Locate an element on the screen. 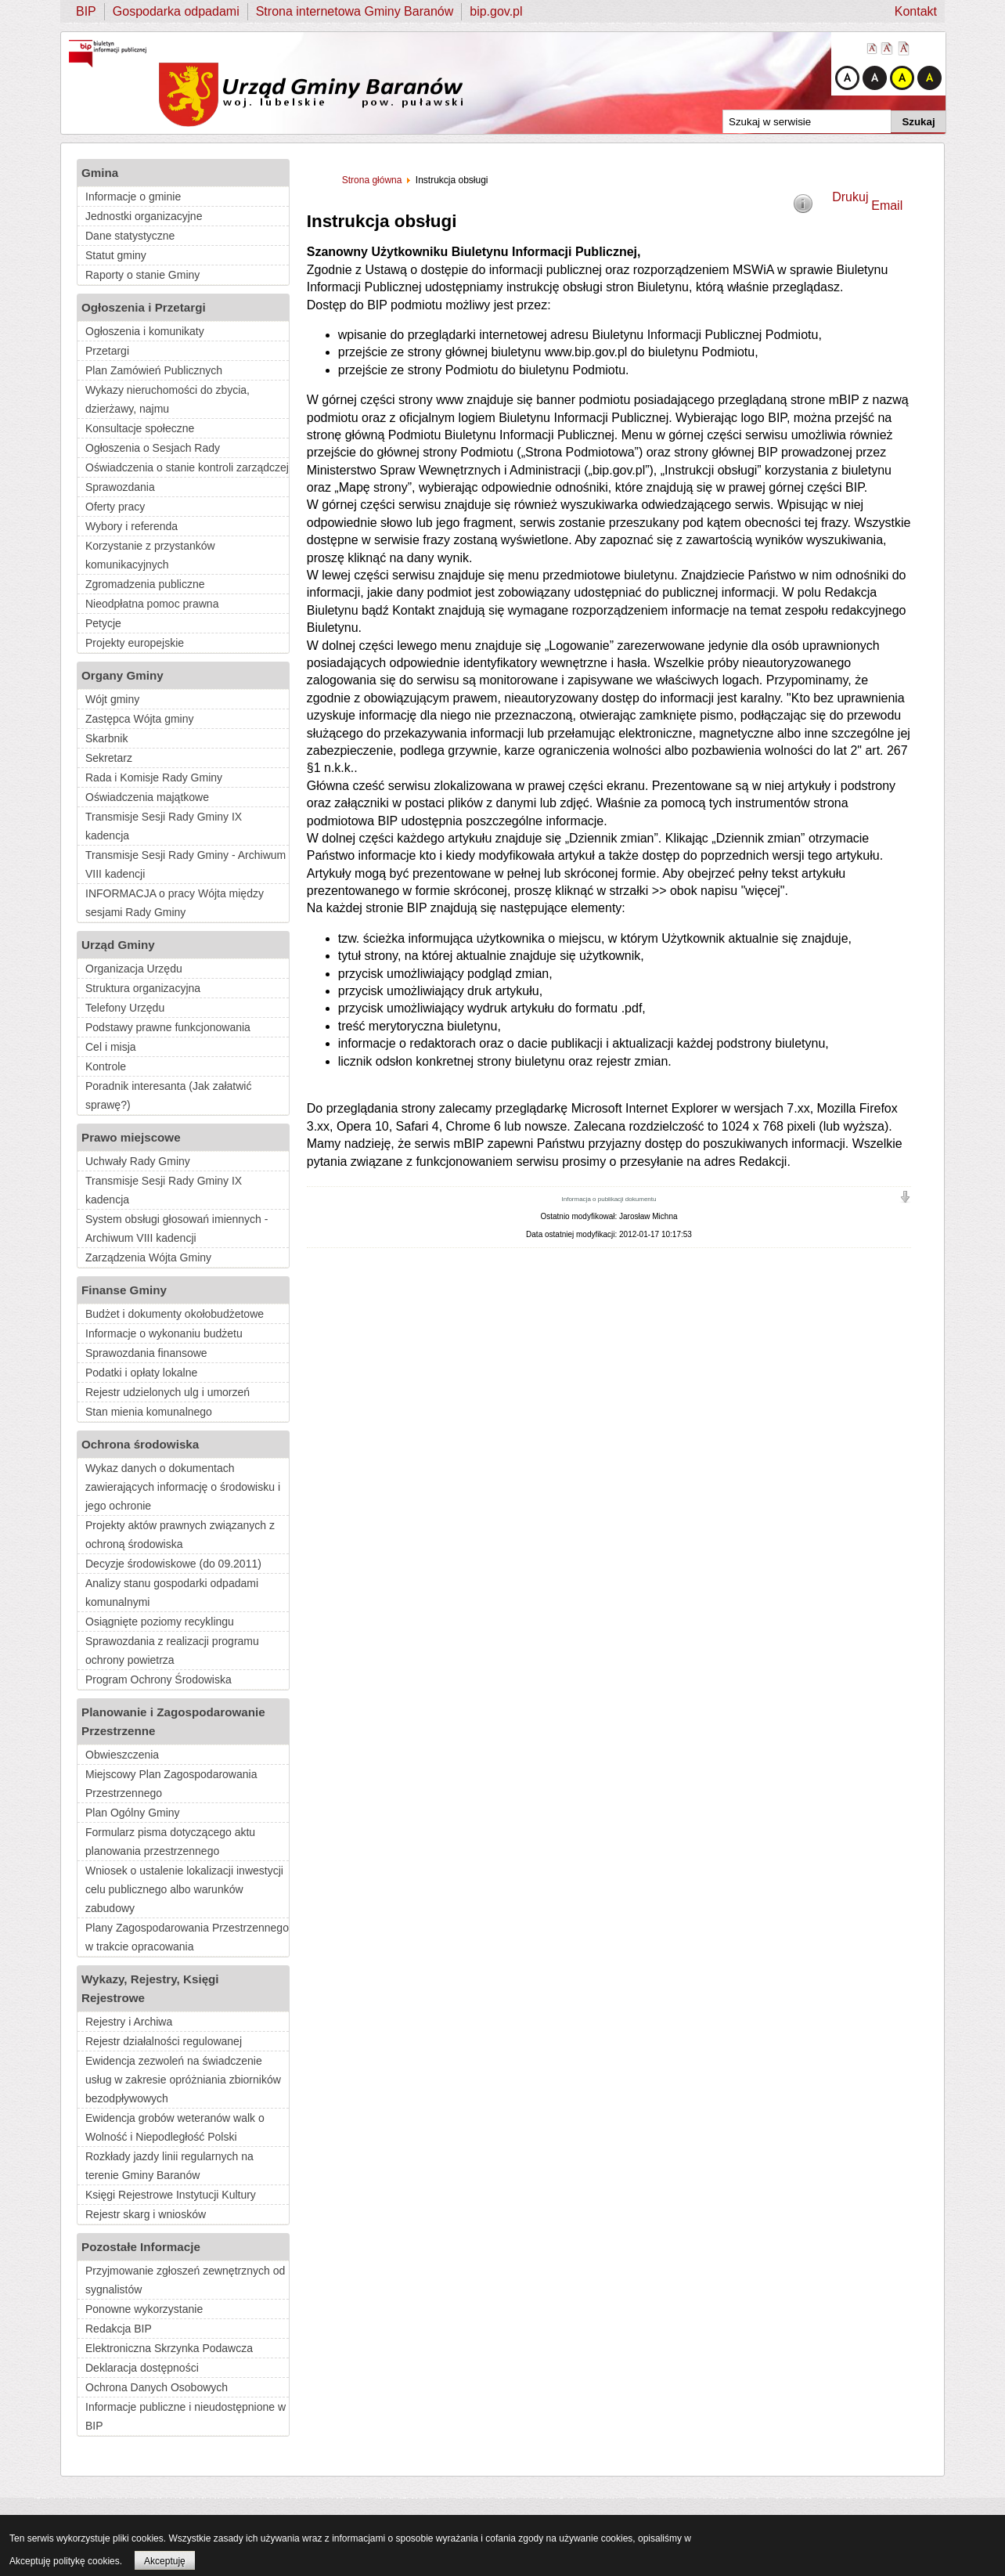 The image size is (1005, 2576). INFORMACJA o pracy Wójta między sesjami Rady Gminy is located at coordinates (174, 902).